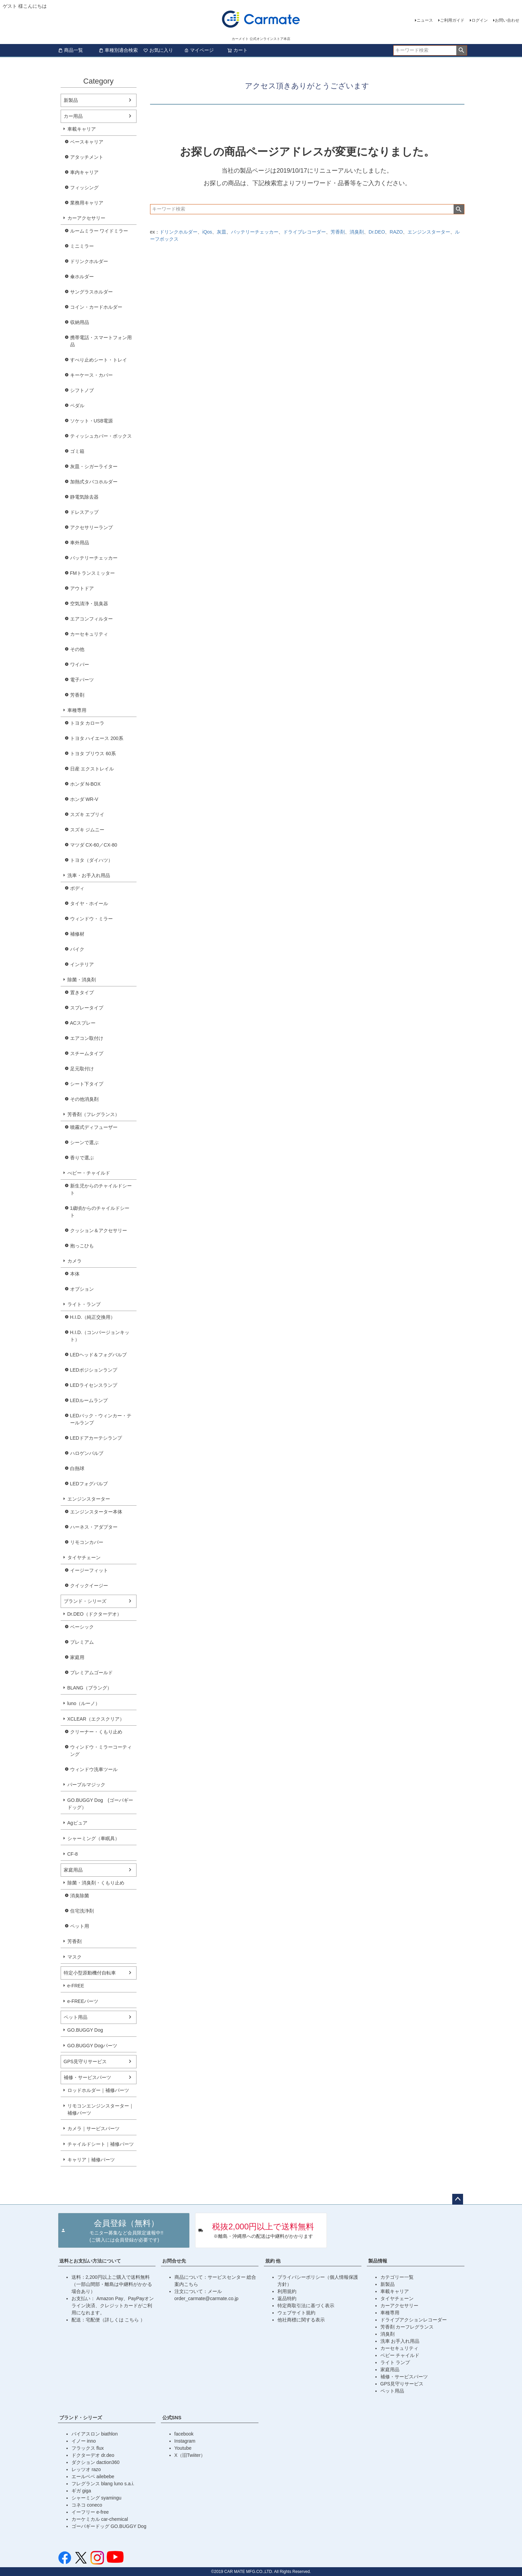 The height and width of the screenshot is (2576, 522). Describe the element at coordinates (357, 232) in the screenshot. I see `消臭剤` at that location.